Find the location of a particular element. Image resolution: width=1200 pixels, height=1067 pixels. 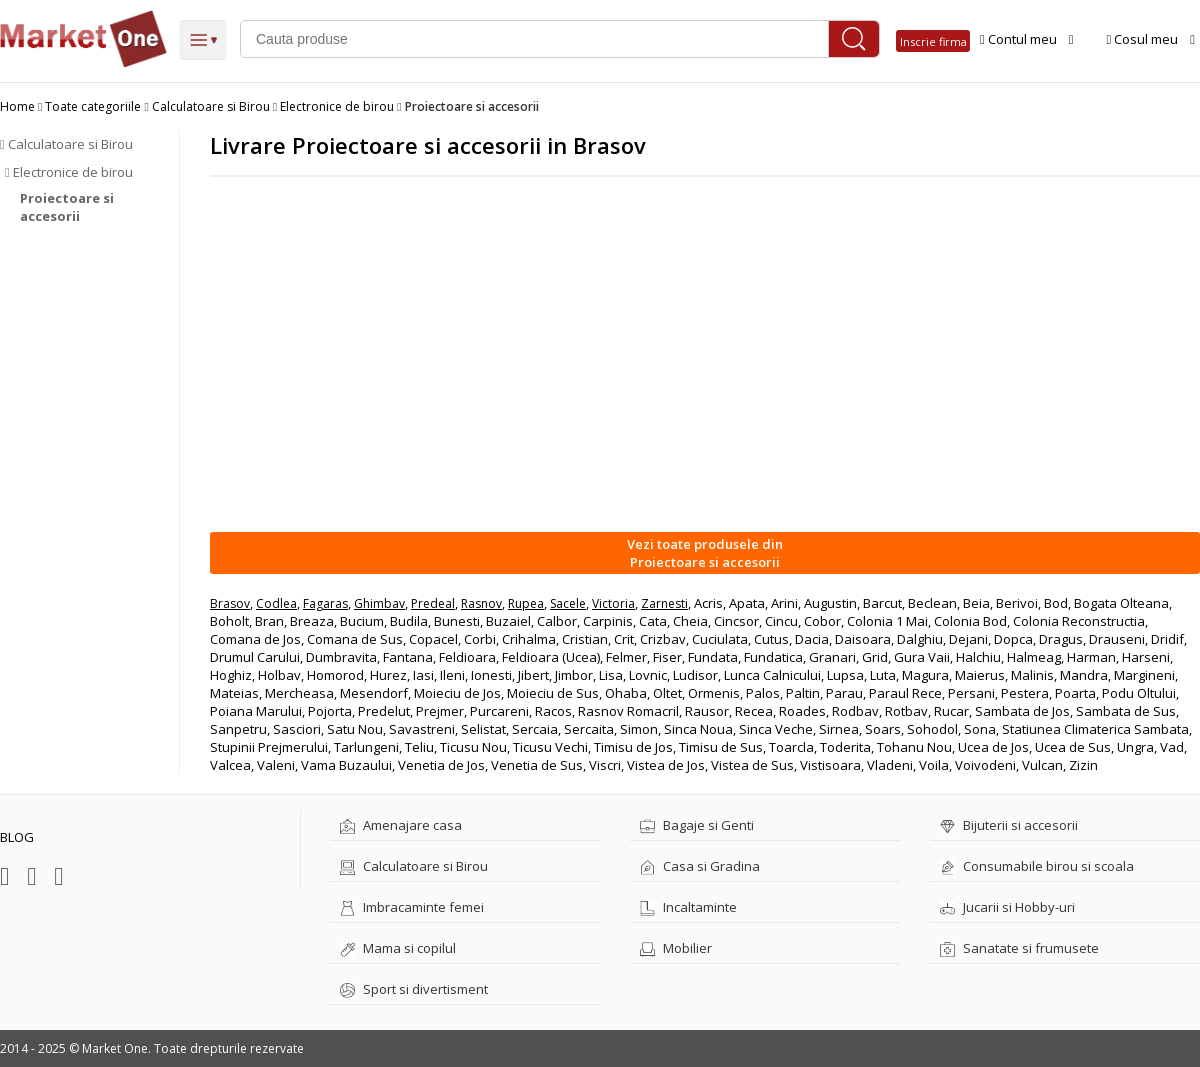

Imbracaminte femei is located at coordinates (412, 907).